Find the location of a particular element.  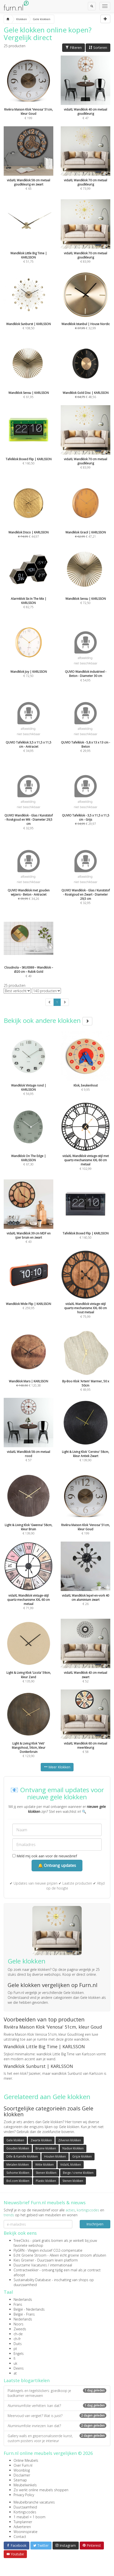

Duurzaamheid is located at coordinates (25, 2507).